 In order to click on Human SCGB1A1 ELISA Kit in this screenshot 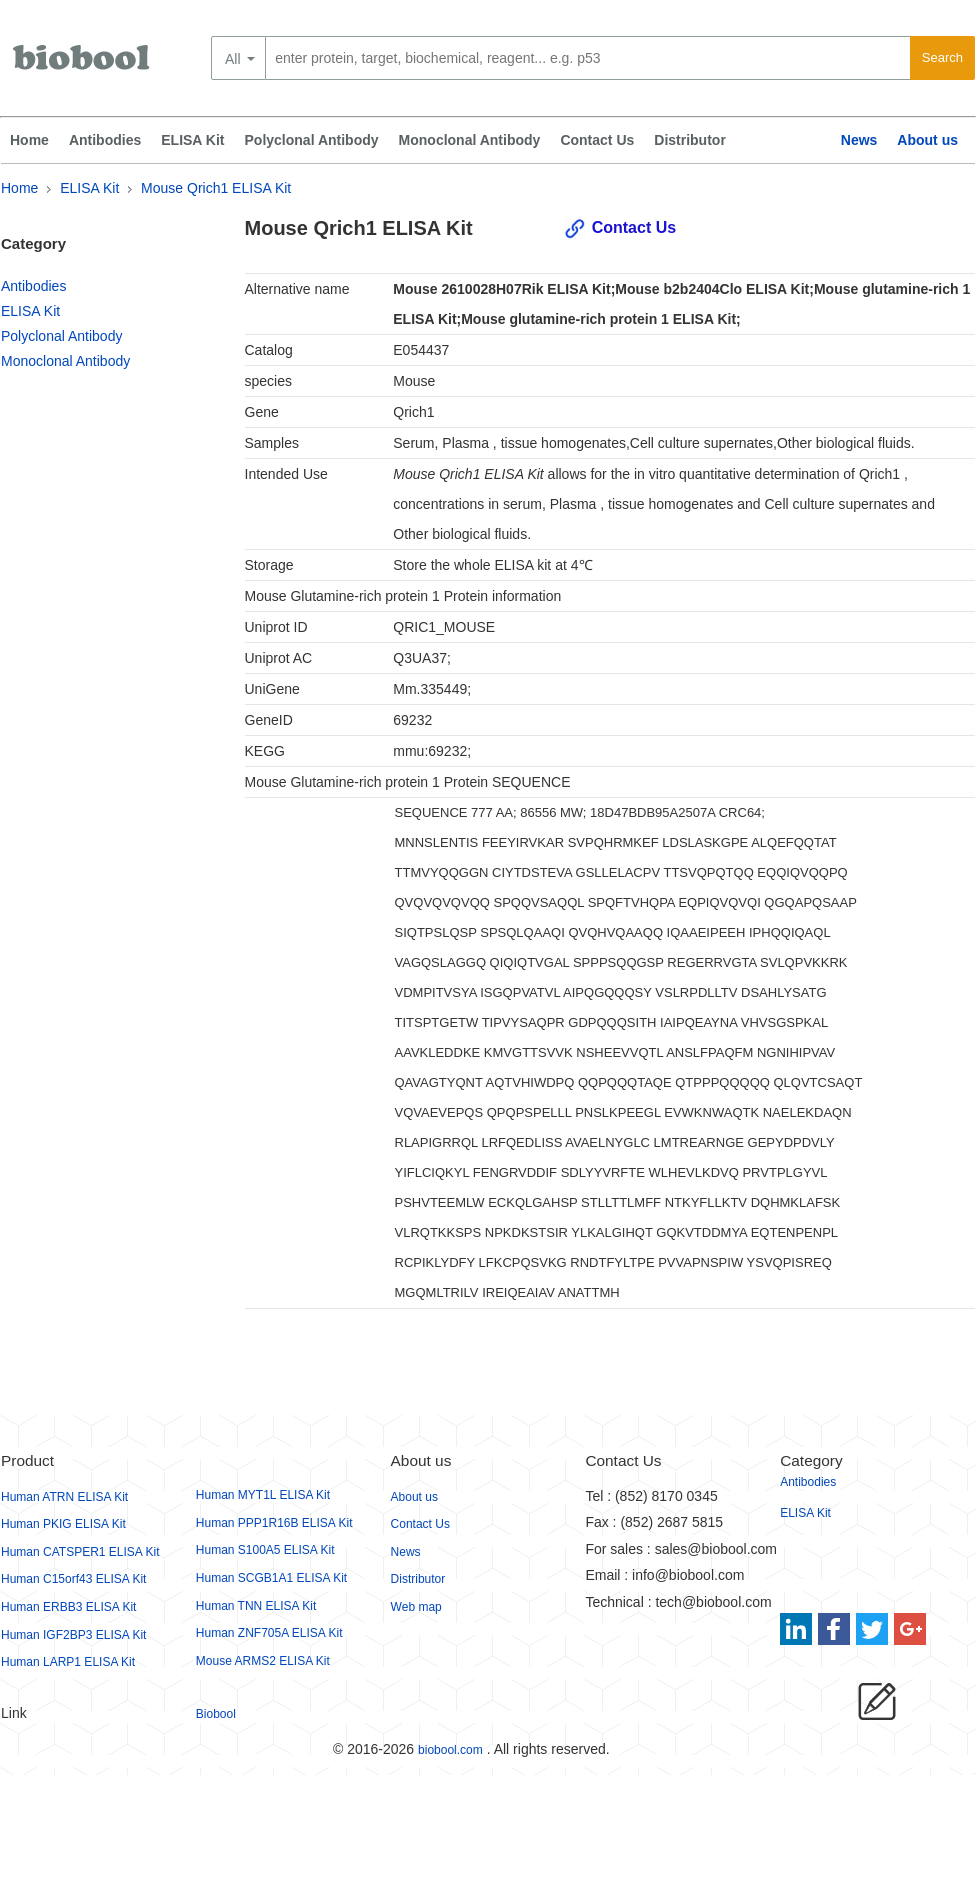, I will do `click(271, 1578)`.